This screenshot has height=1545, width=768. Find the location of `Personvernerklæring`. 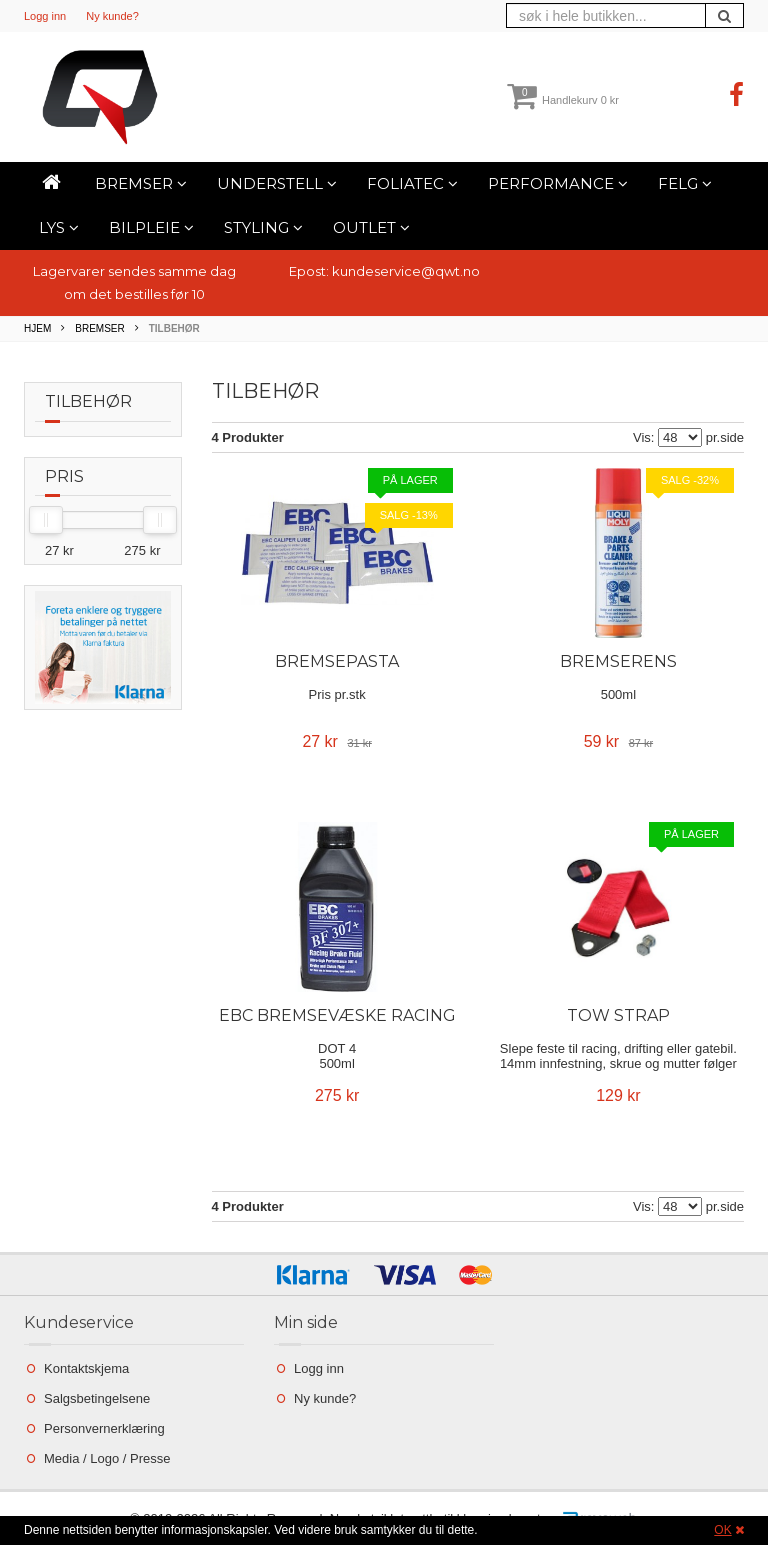

Personvernerklæring is located at coordinates (104, 1428).